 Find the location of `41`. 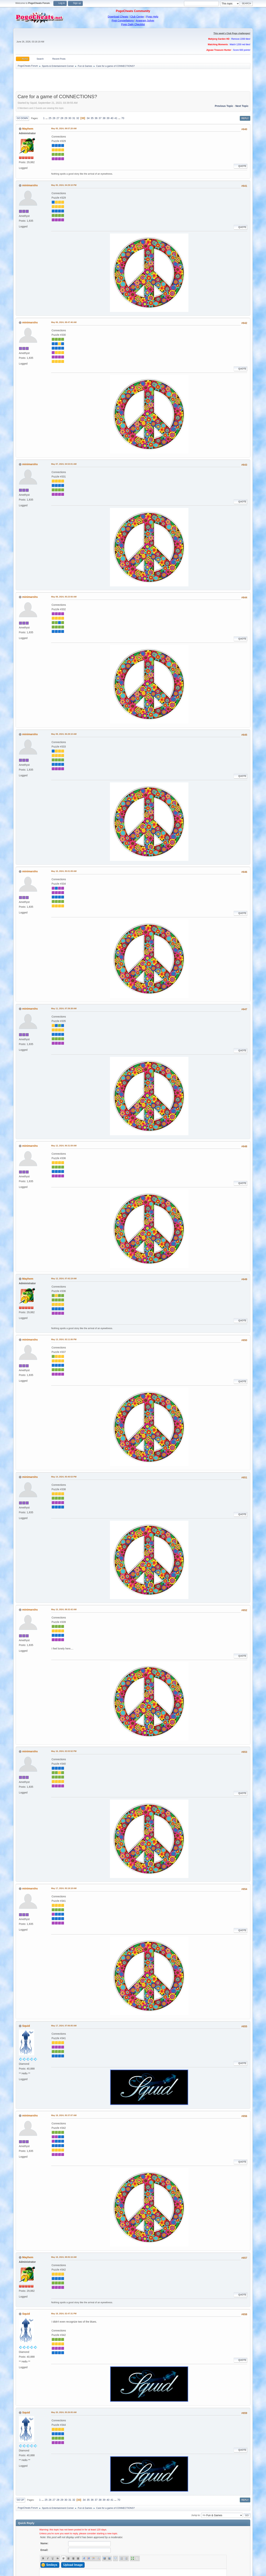

41 is located at coordinates (116, 118).